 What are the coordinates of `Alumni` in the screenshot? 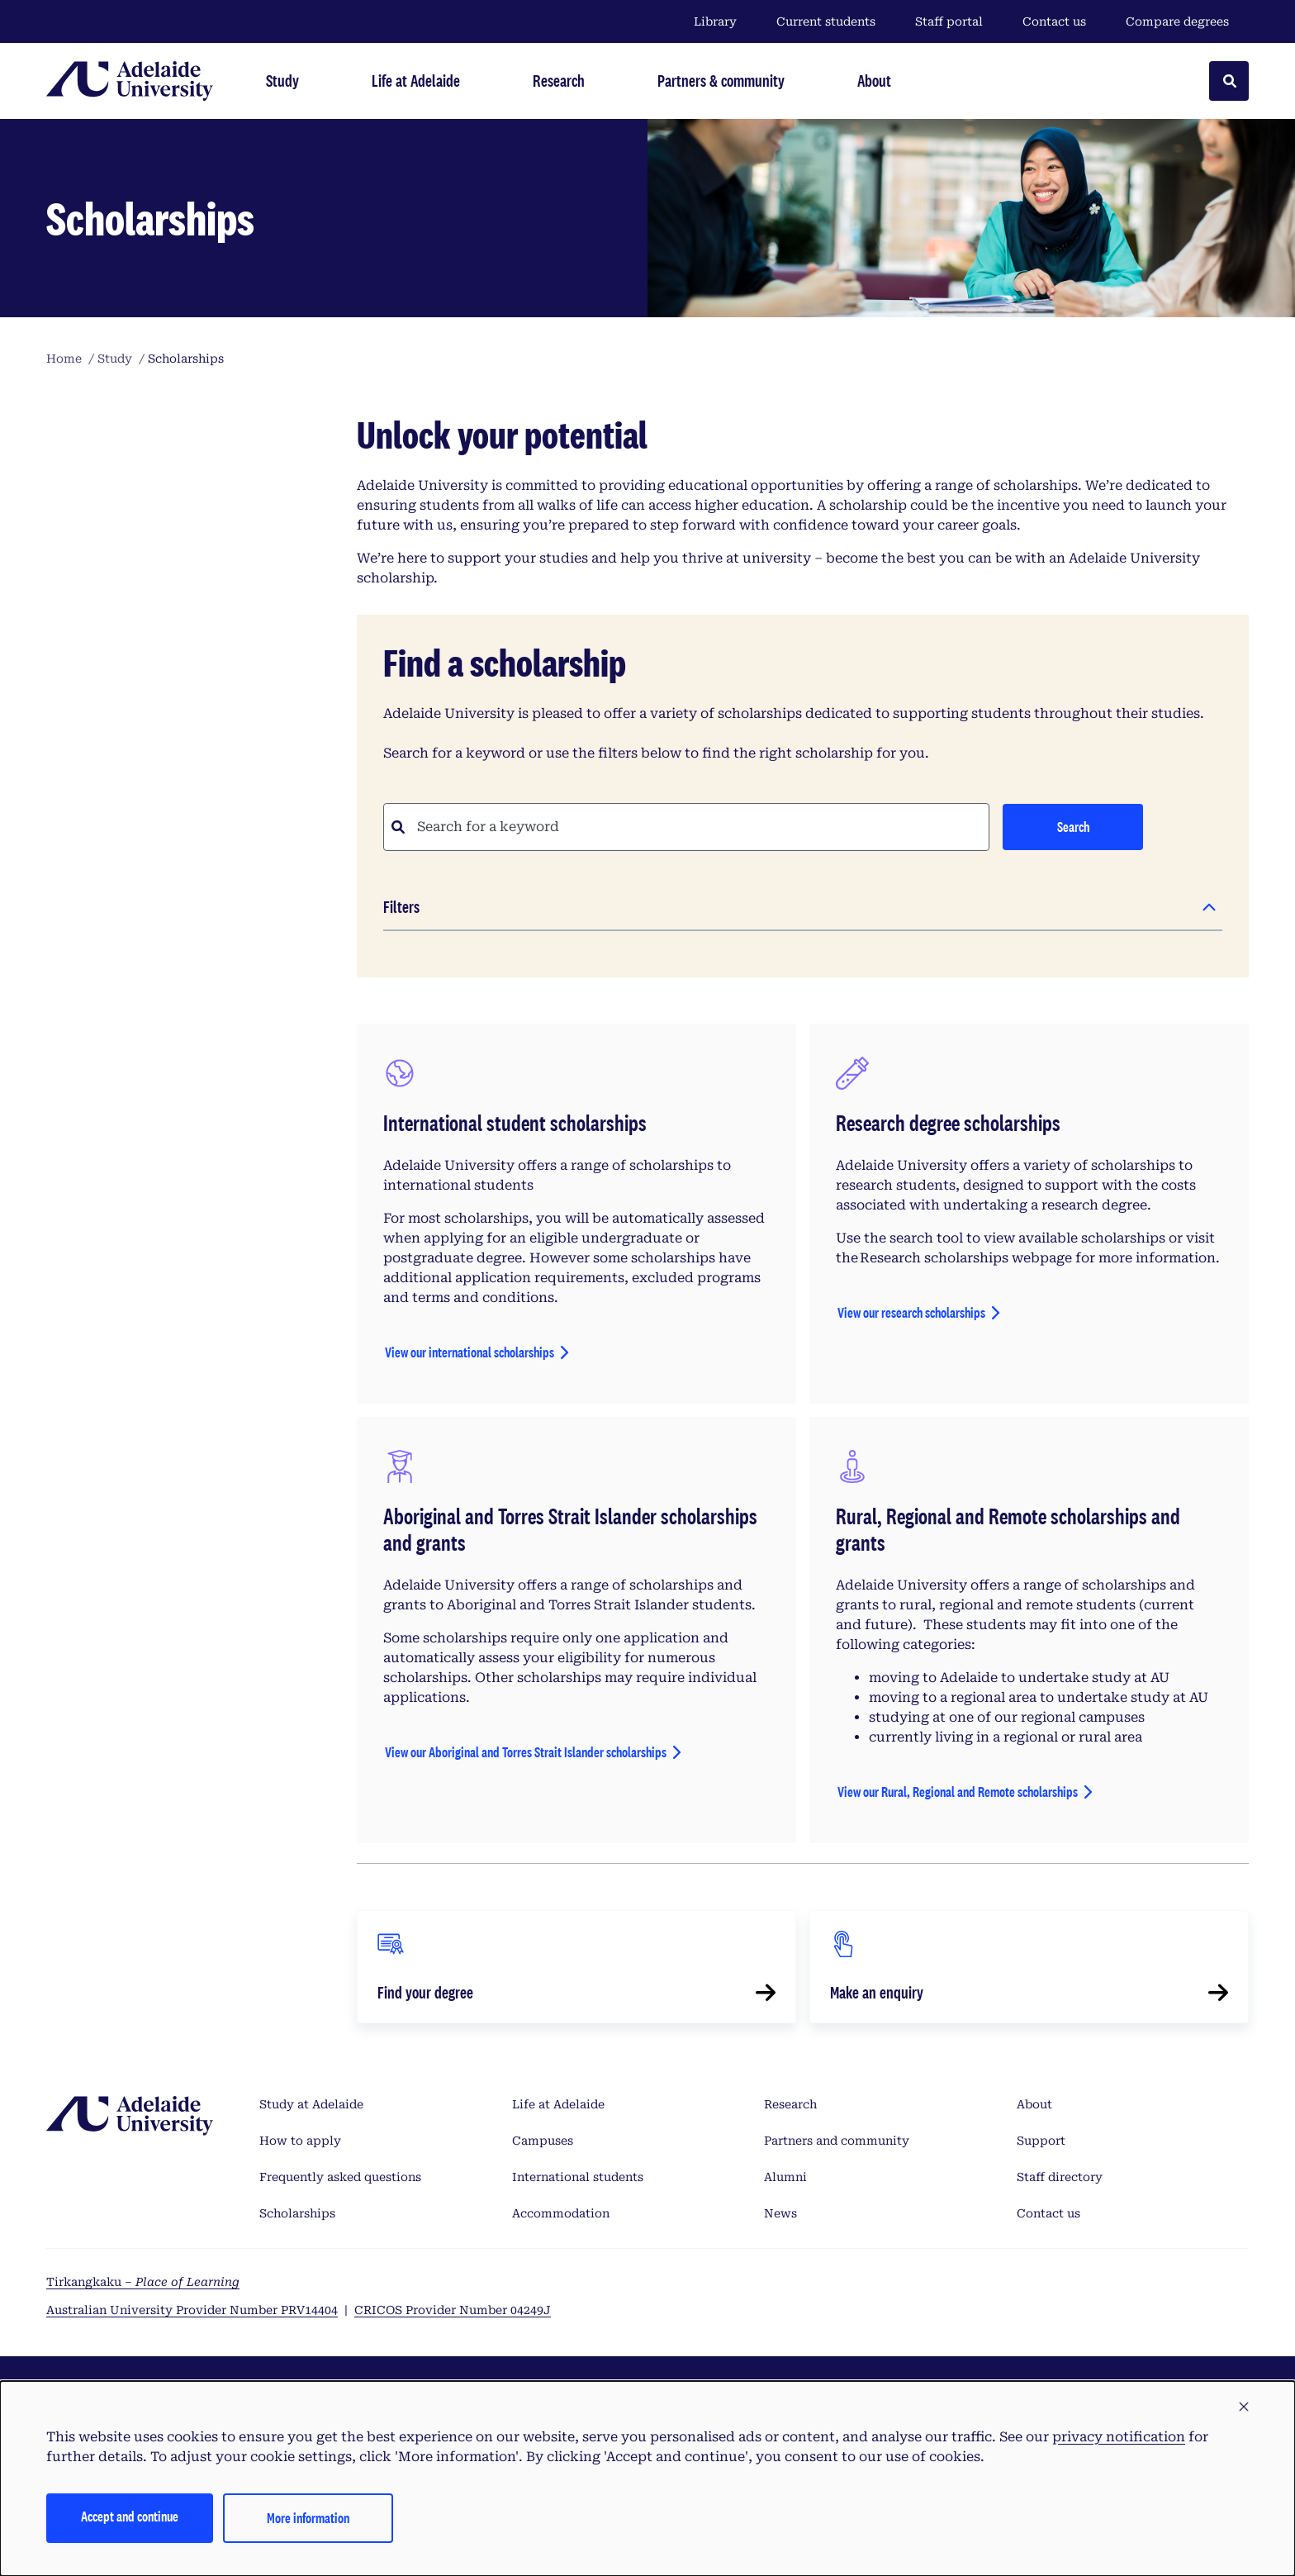 It's located at (785, 2177).